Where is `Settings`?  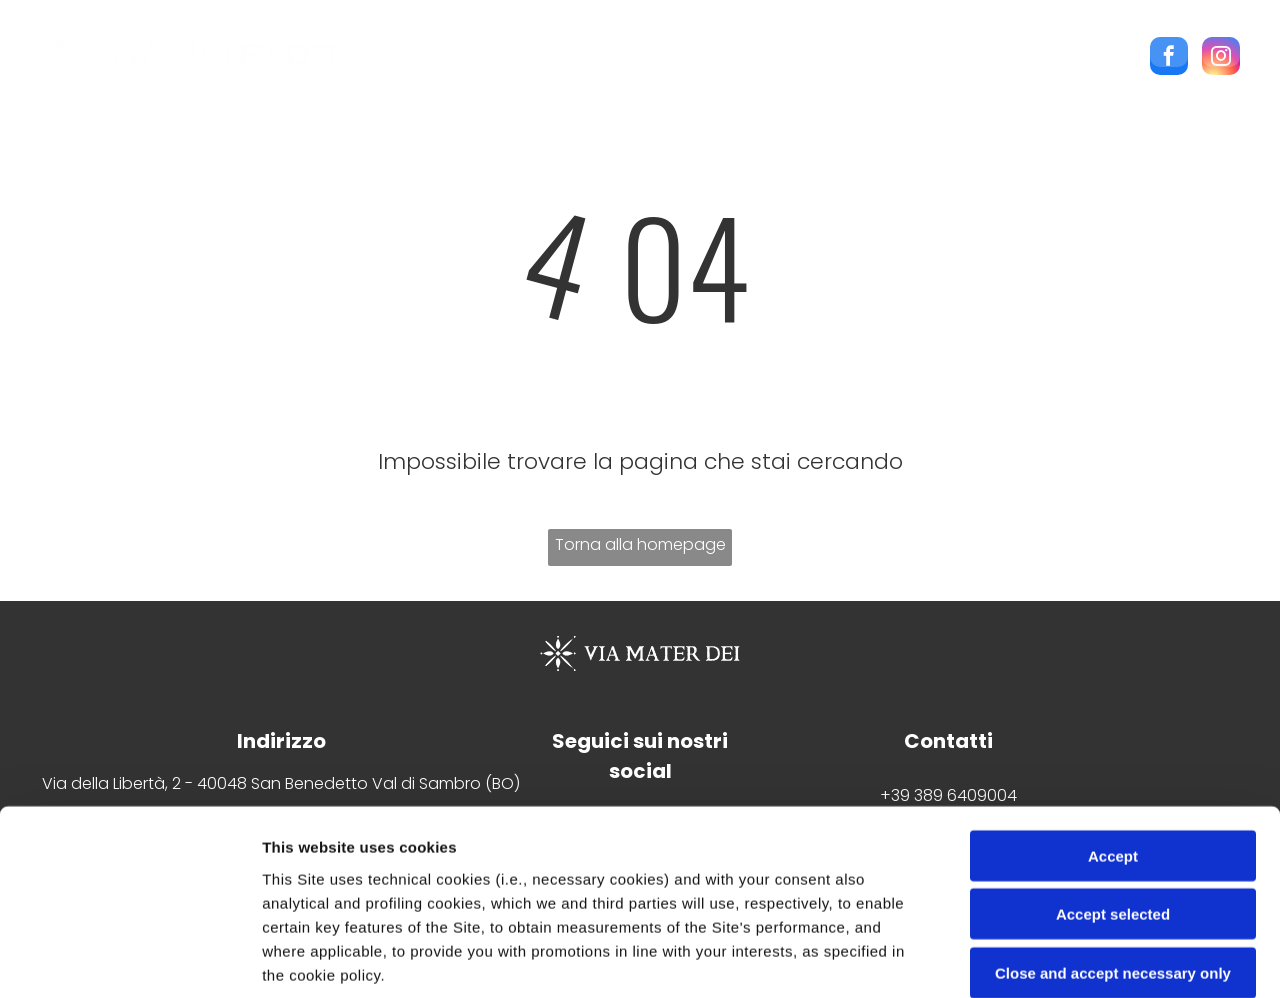
Settings is located at coordinates (1017, 958).